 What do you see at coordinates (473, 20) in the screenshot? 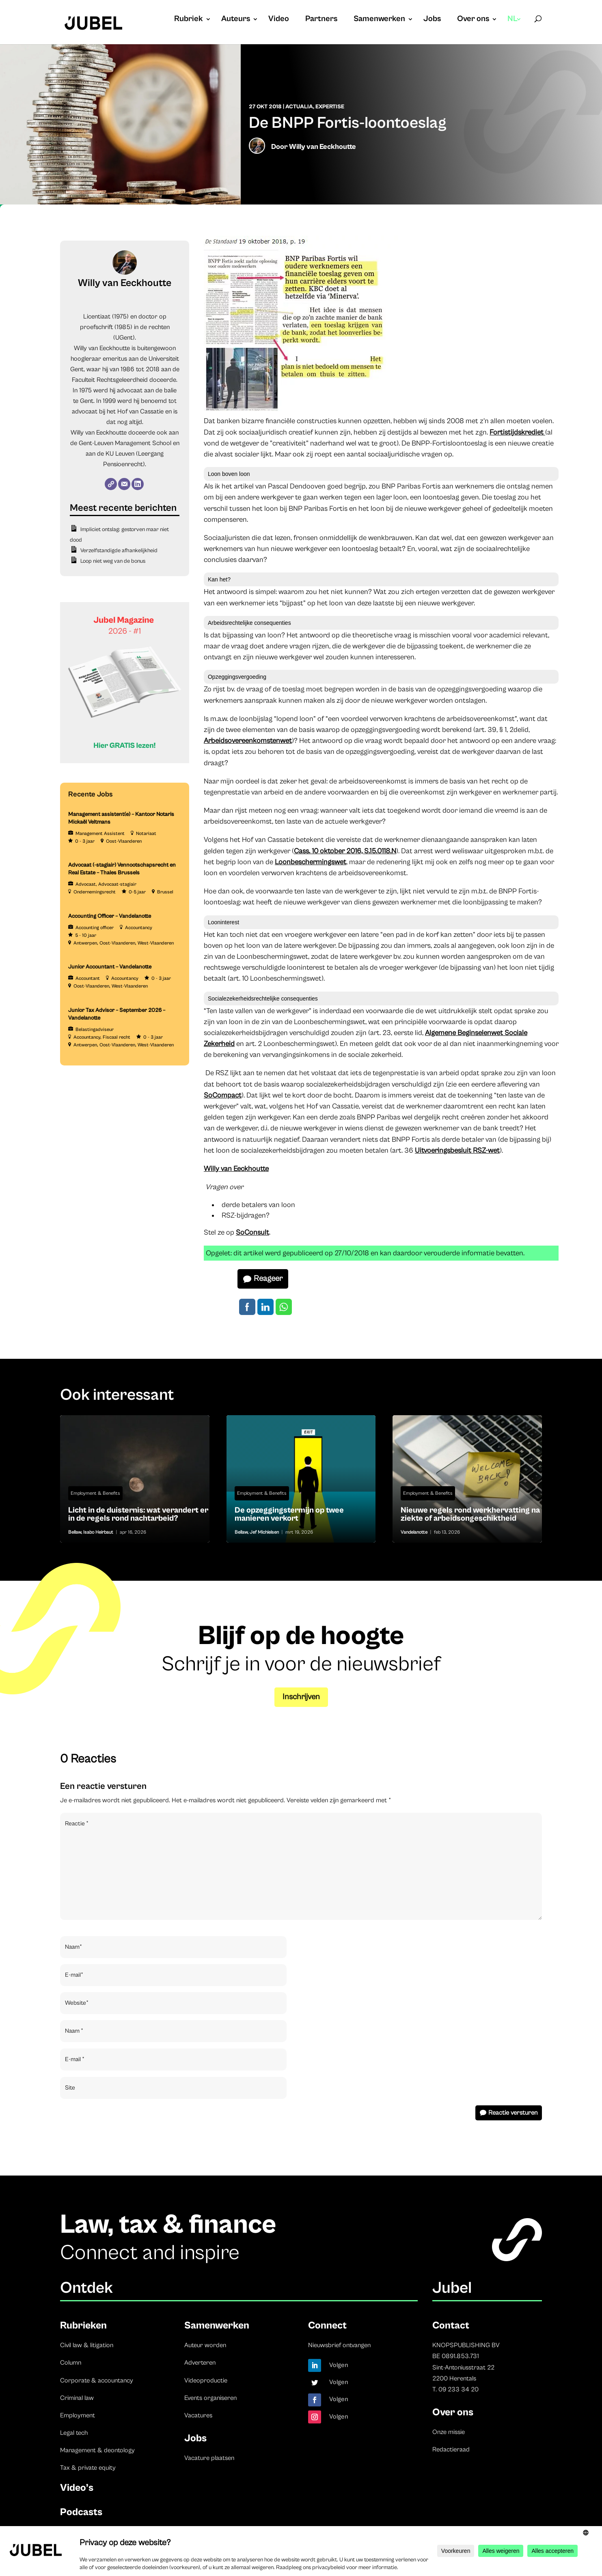
I see `Over ons` at bounding box center [473, 20].